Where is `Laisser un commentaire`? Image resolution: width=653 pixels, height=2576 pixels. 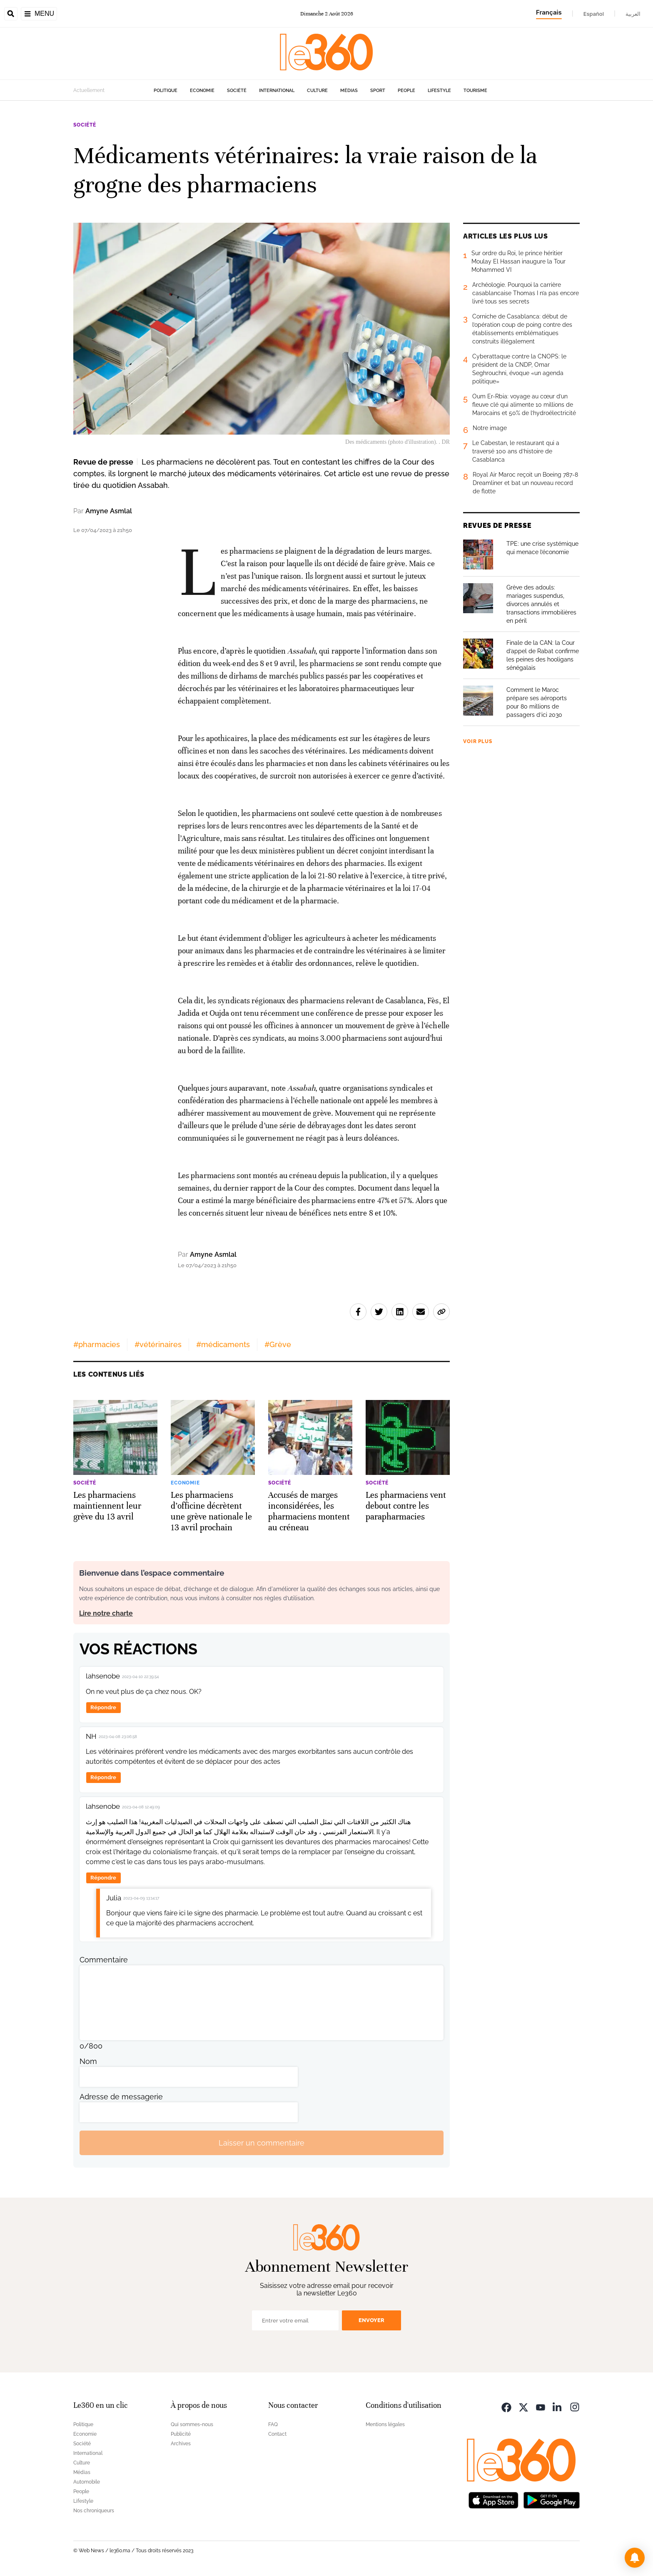 Laisser un commentaire is located at coordinates (261, 2142).